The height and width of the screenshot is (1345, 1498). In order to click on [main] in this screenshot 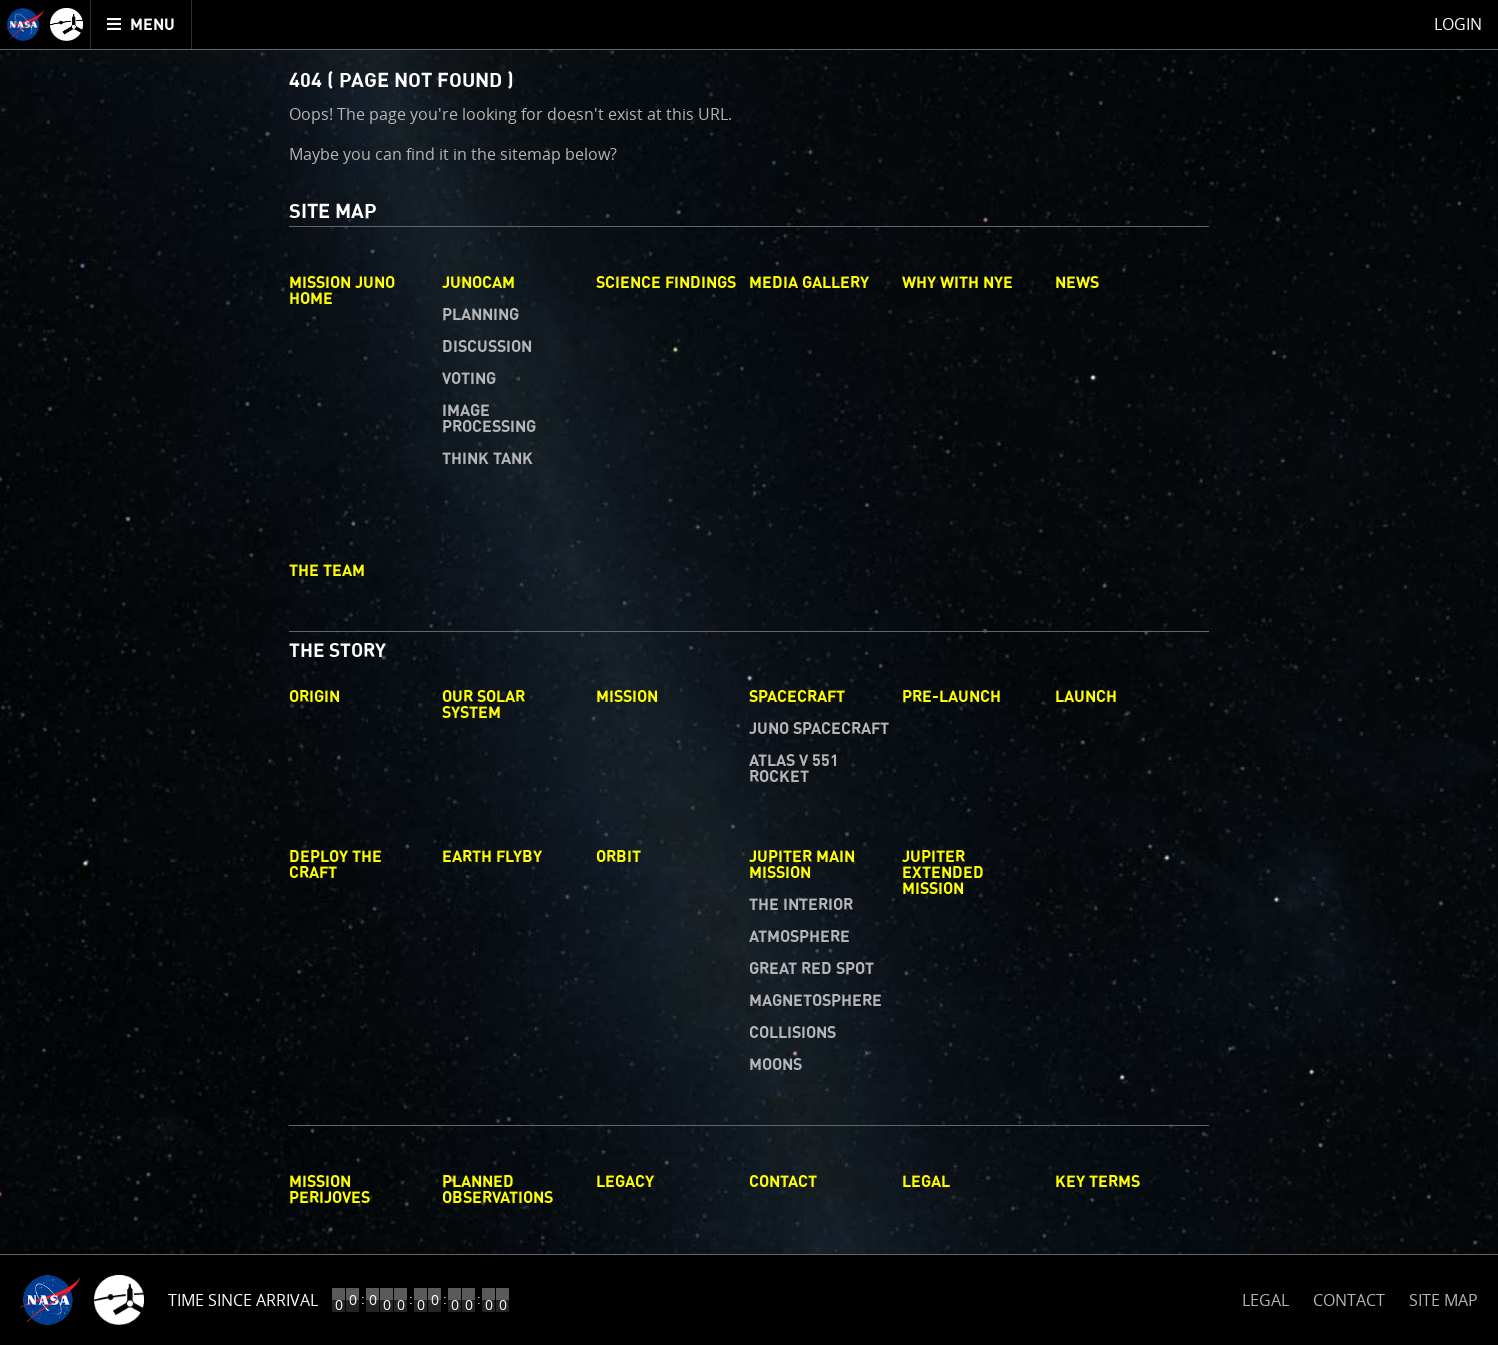, I will do `click(749, 672)`.